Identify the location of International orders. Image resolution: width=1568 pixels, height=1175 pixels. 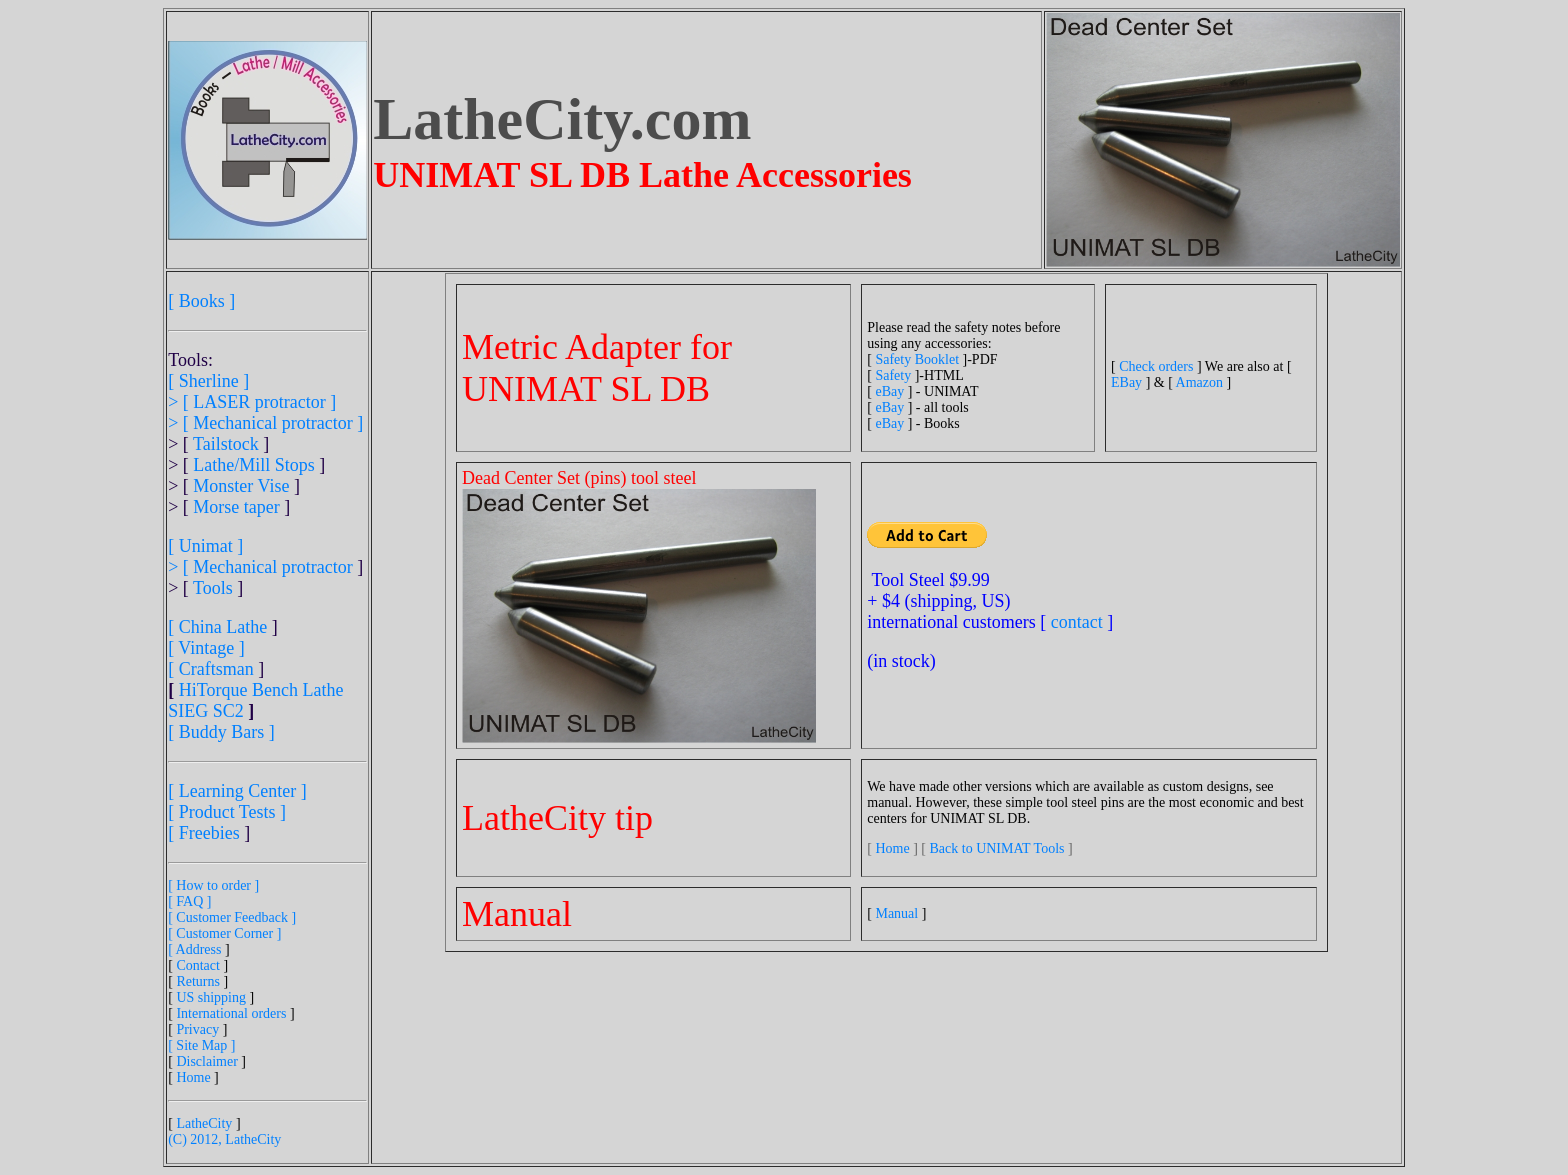
(231, 1013).